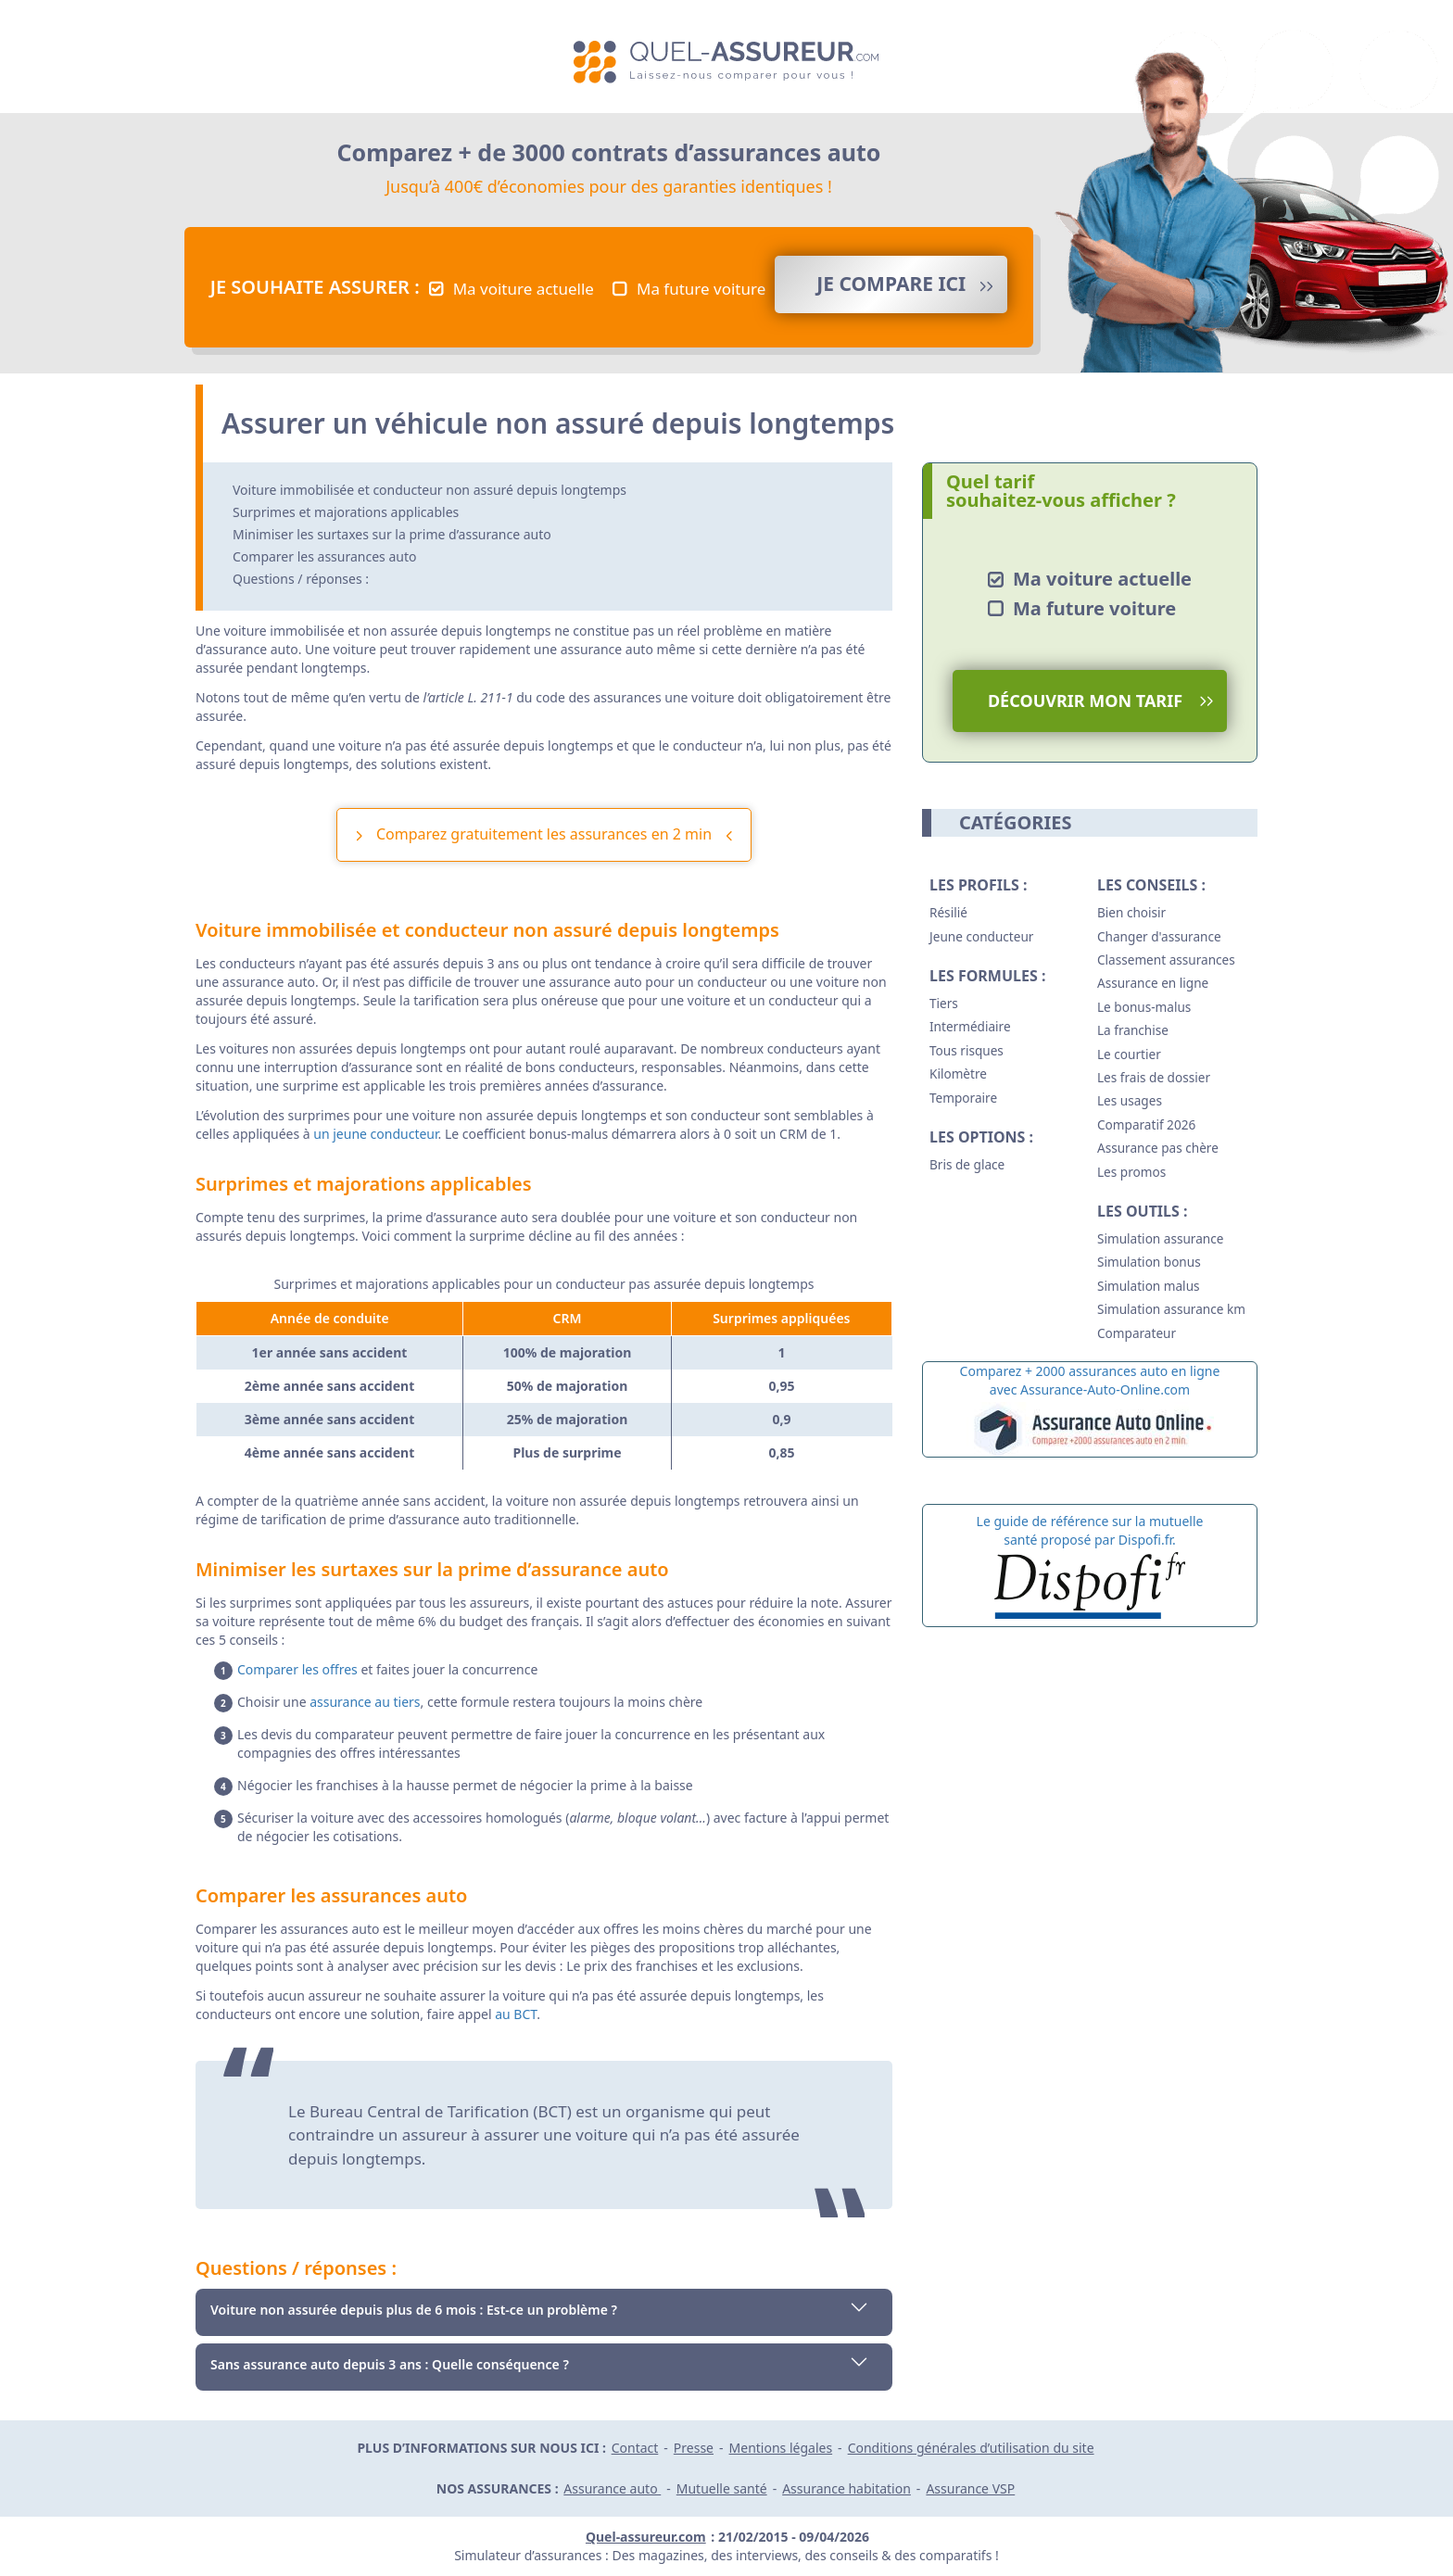 The width and height of the screenshot is (1453, 2576). Describe the element at coordinates (297, 1669) in the screenshot. I see `Comparer les offres` at that location.